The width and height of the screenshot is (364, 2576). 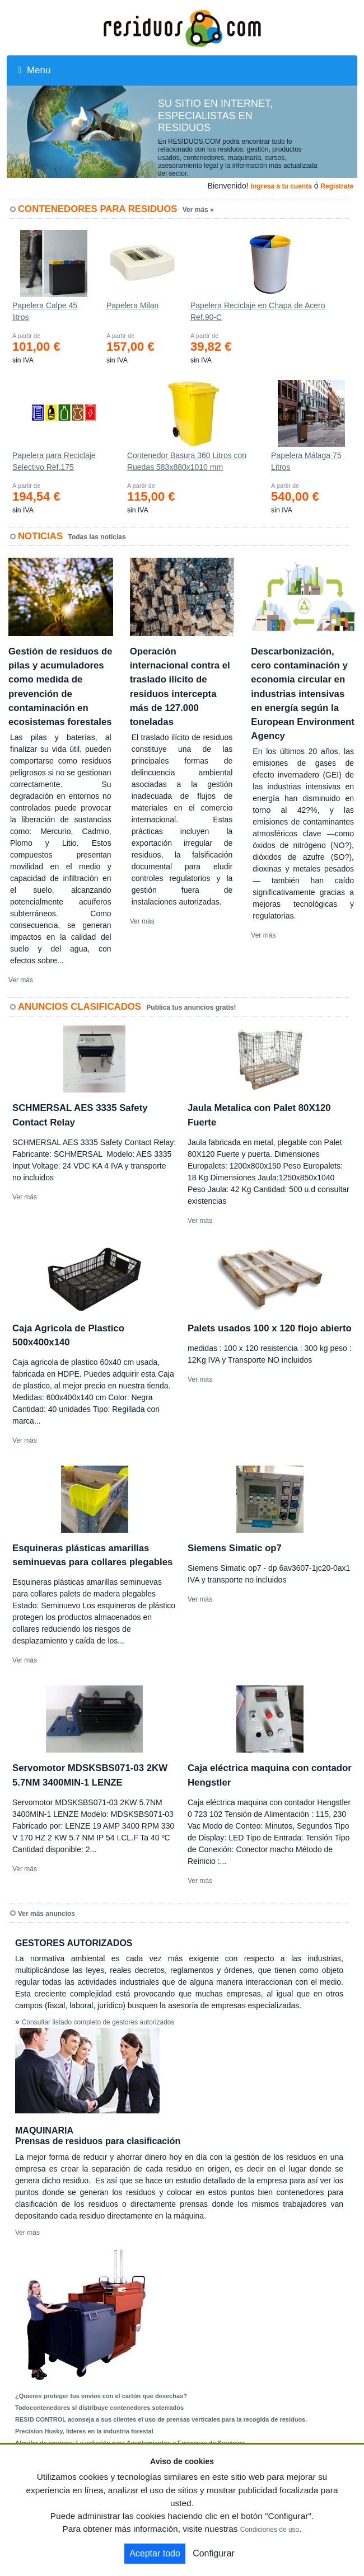 I want to click on Registrate, so click(x=336, y=186).